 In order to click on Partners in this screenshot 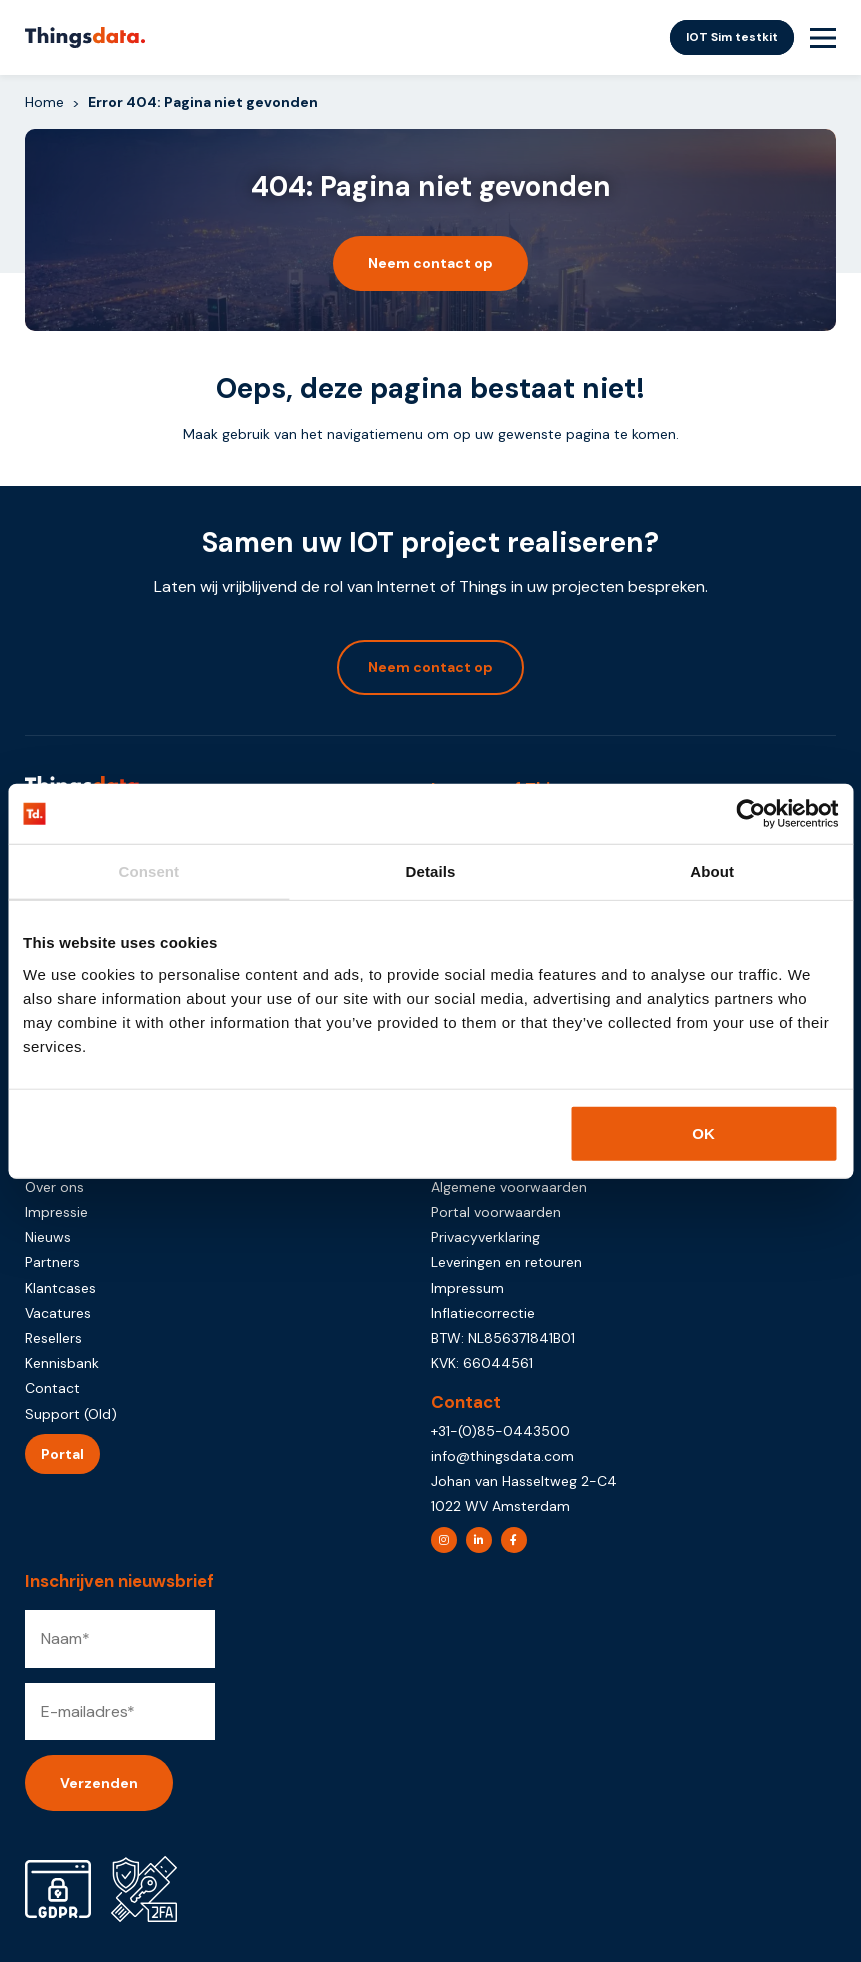, I will do `click(52, 1262)`.